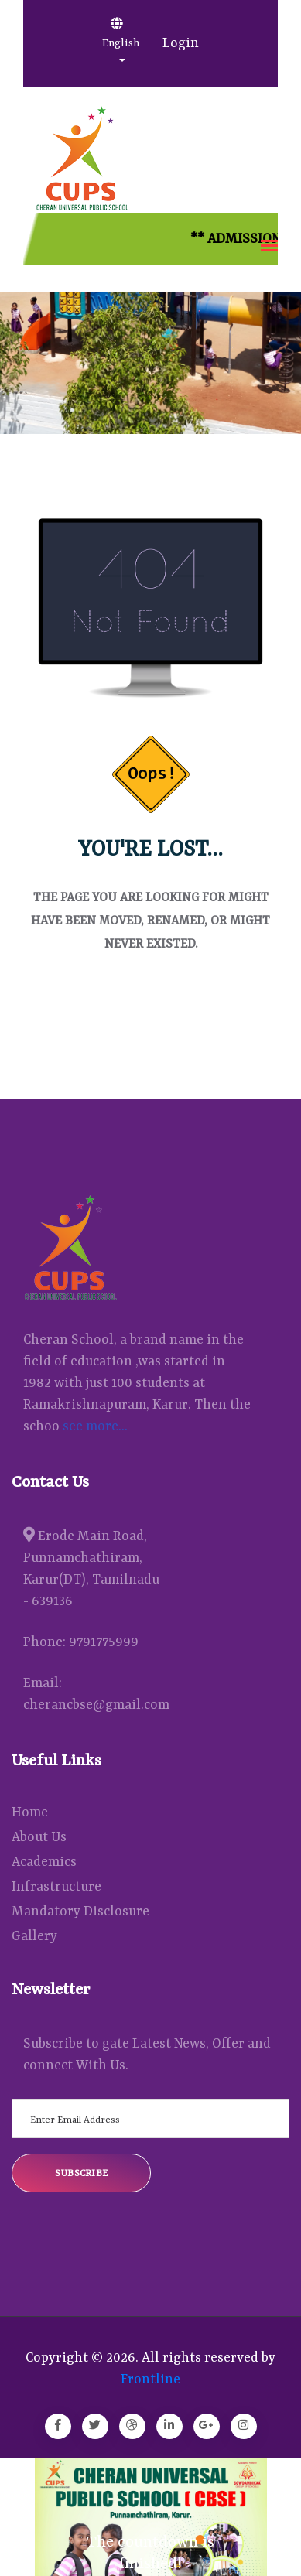 This screenshot has height=2576, width=301. I want to click on Home, so click(30, 1812).